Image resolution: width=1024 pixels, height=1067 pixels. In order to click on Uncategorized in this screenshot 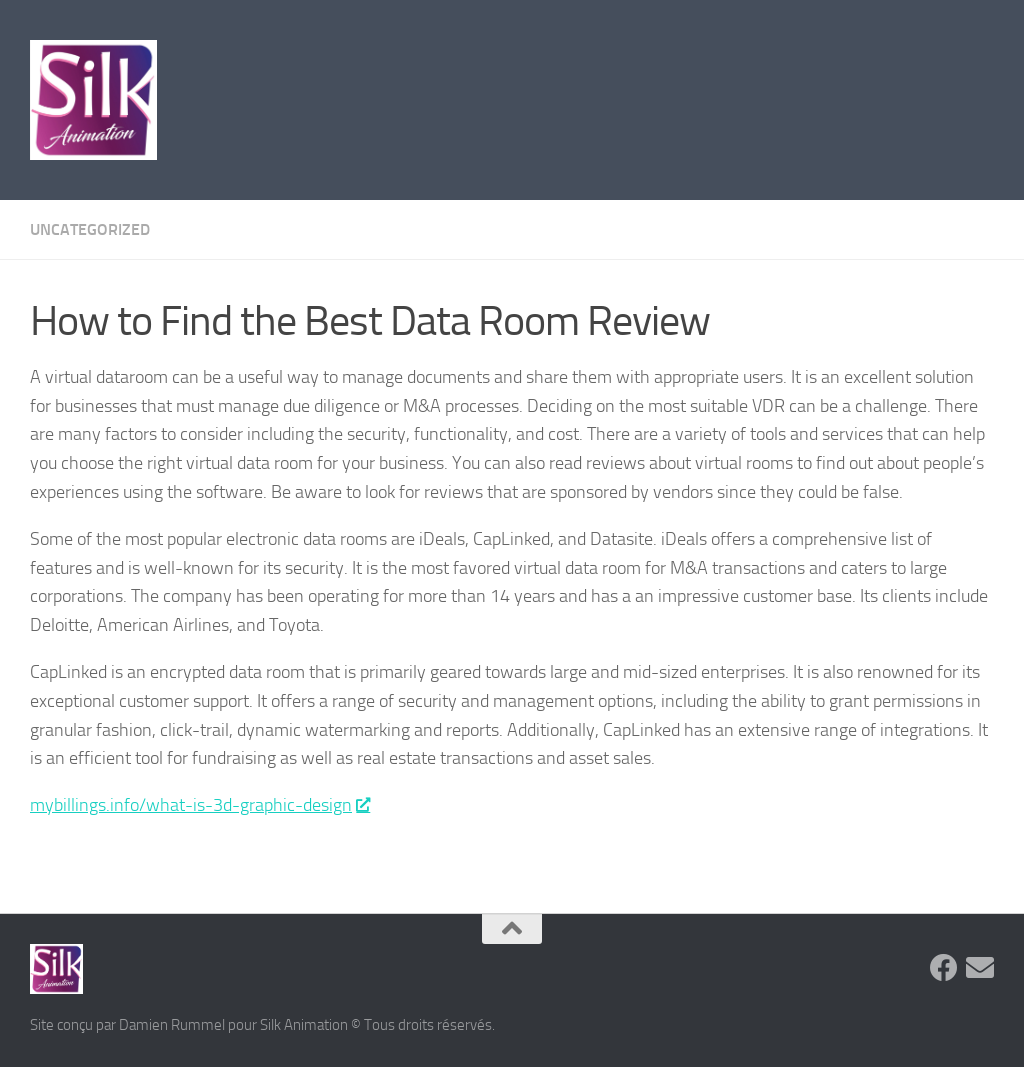, I will do `click(90, 229)`.